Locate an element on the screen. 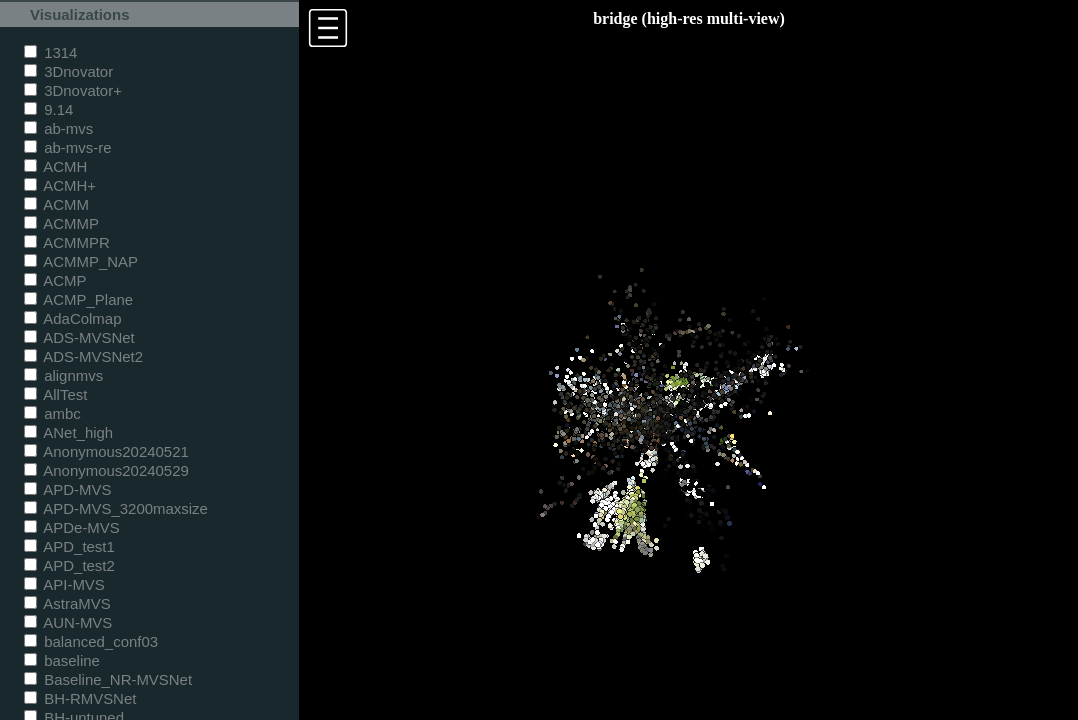  ACMMP is located at coordinates (61, 223).